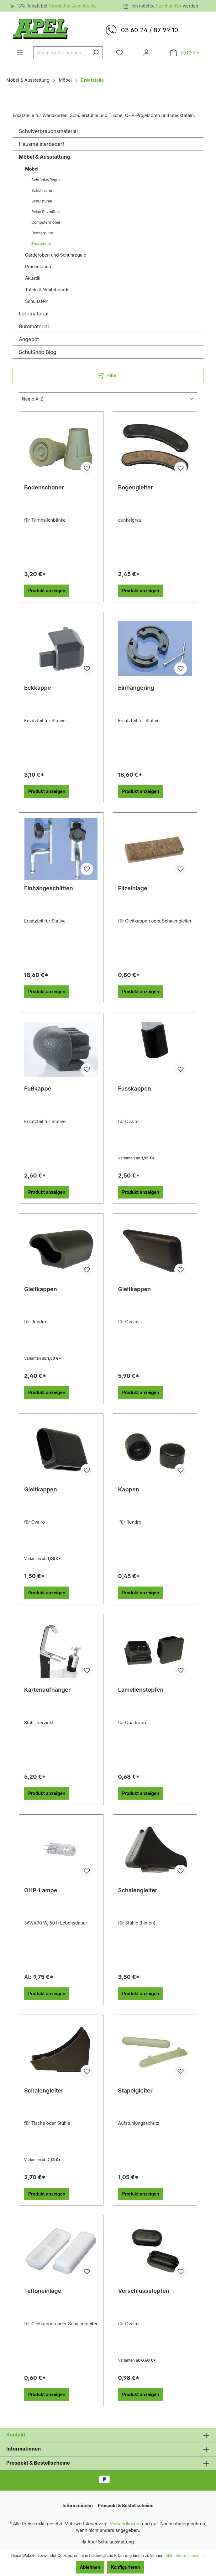 The image size is (216, 2576). I want to click on Einhängering, so click(136, 687).